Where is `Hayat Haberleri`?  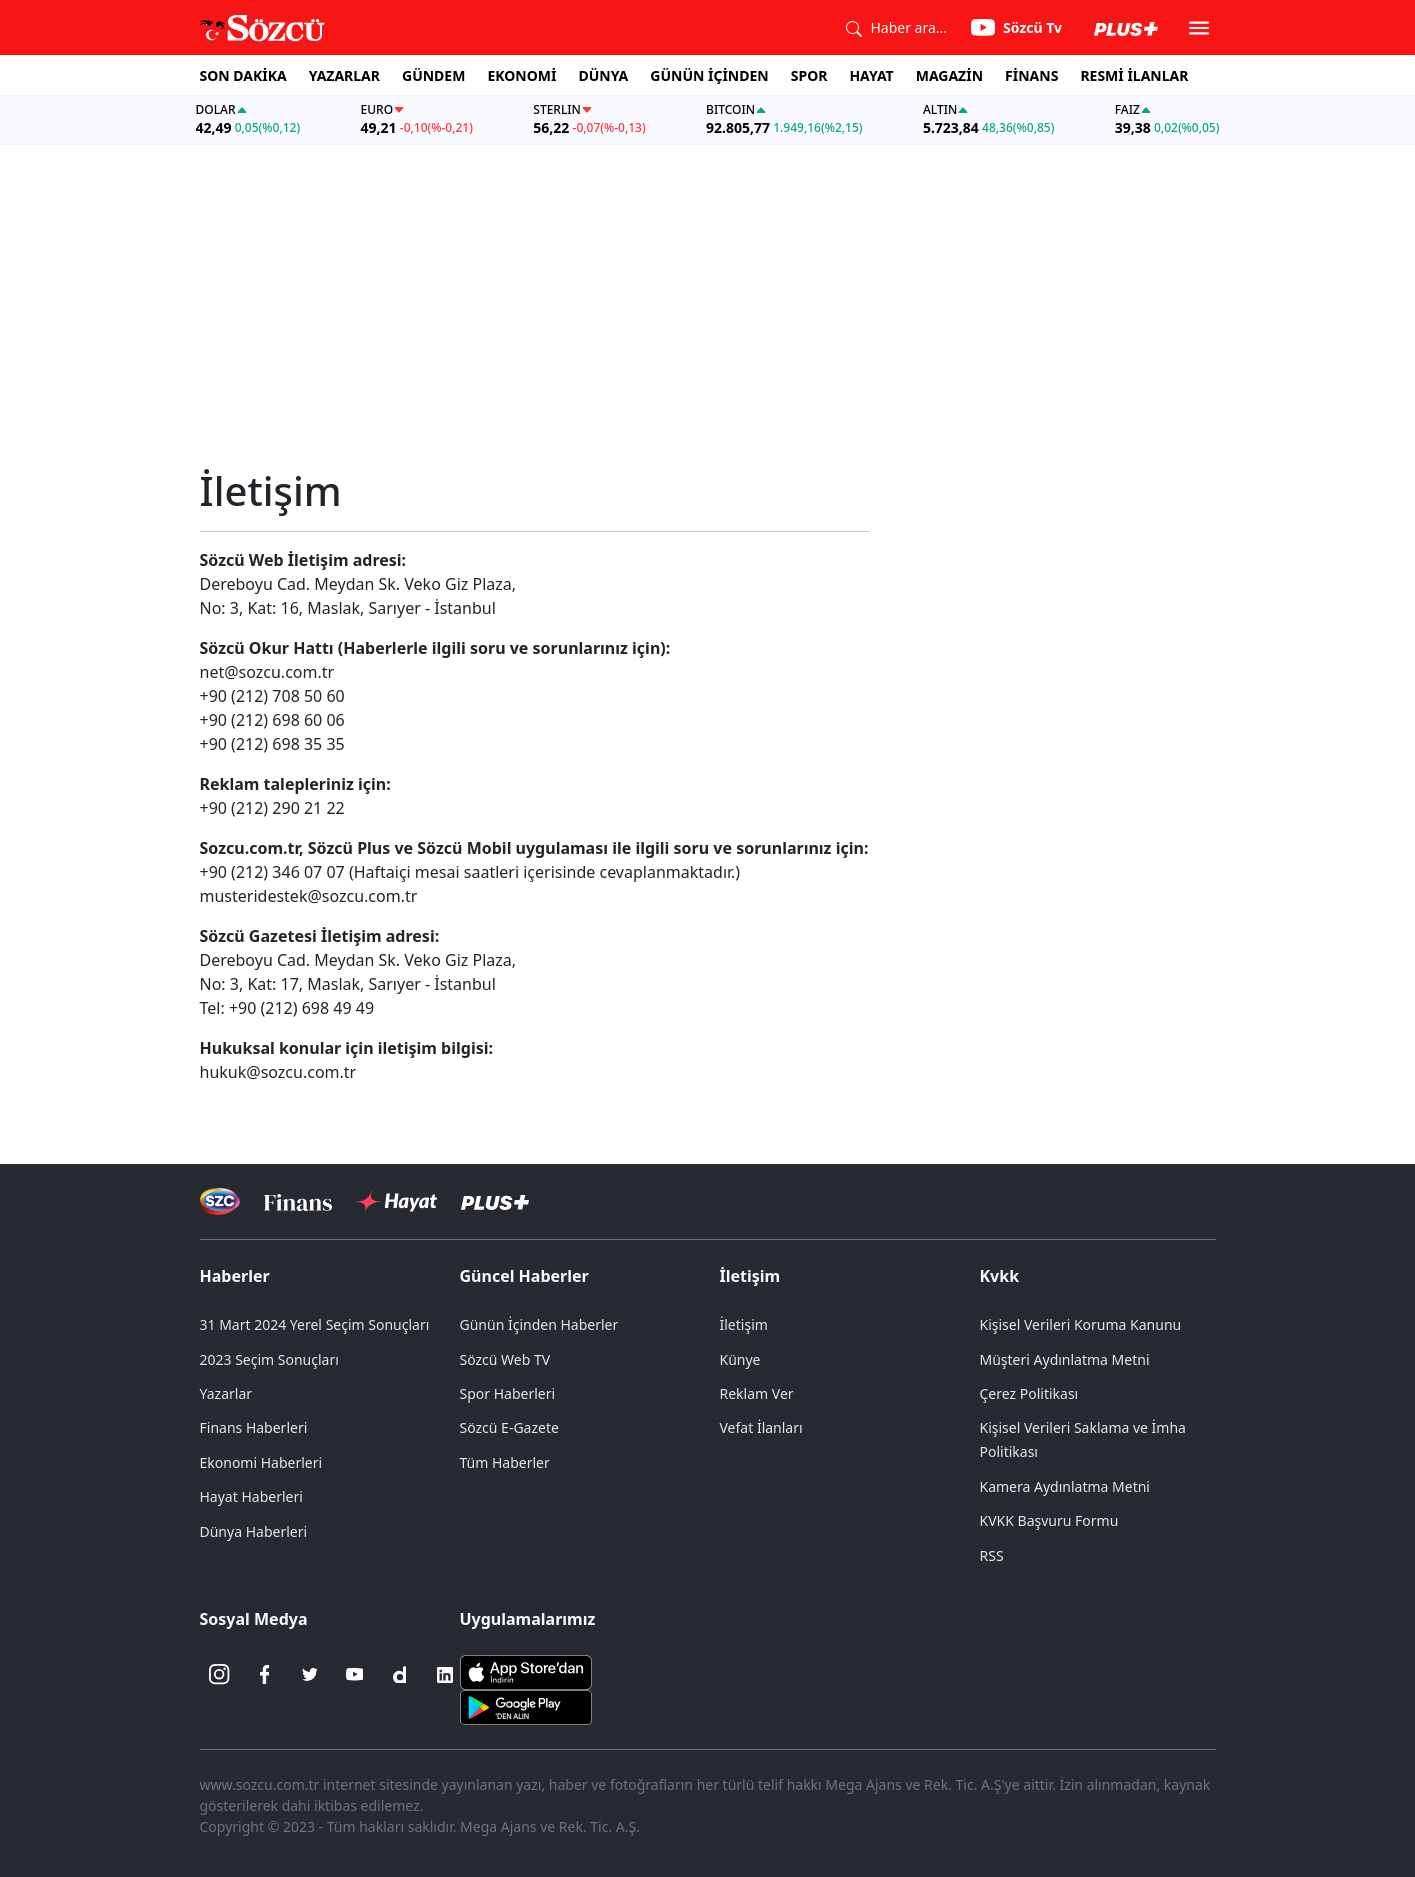
Hayat Haberleri is located at coordinates (251, 1496).